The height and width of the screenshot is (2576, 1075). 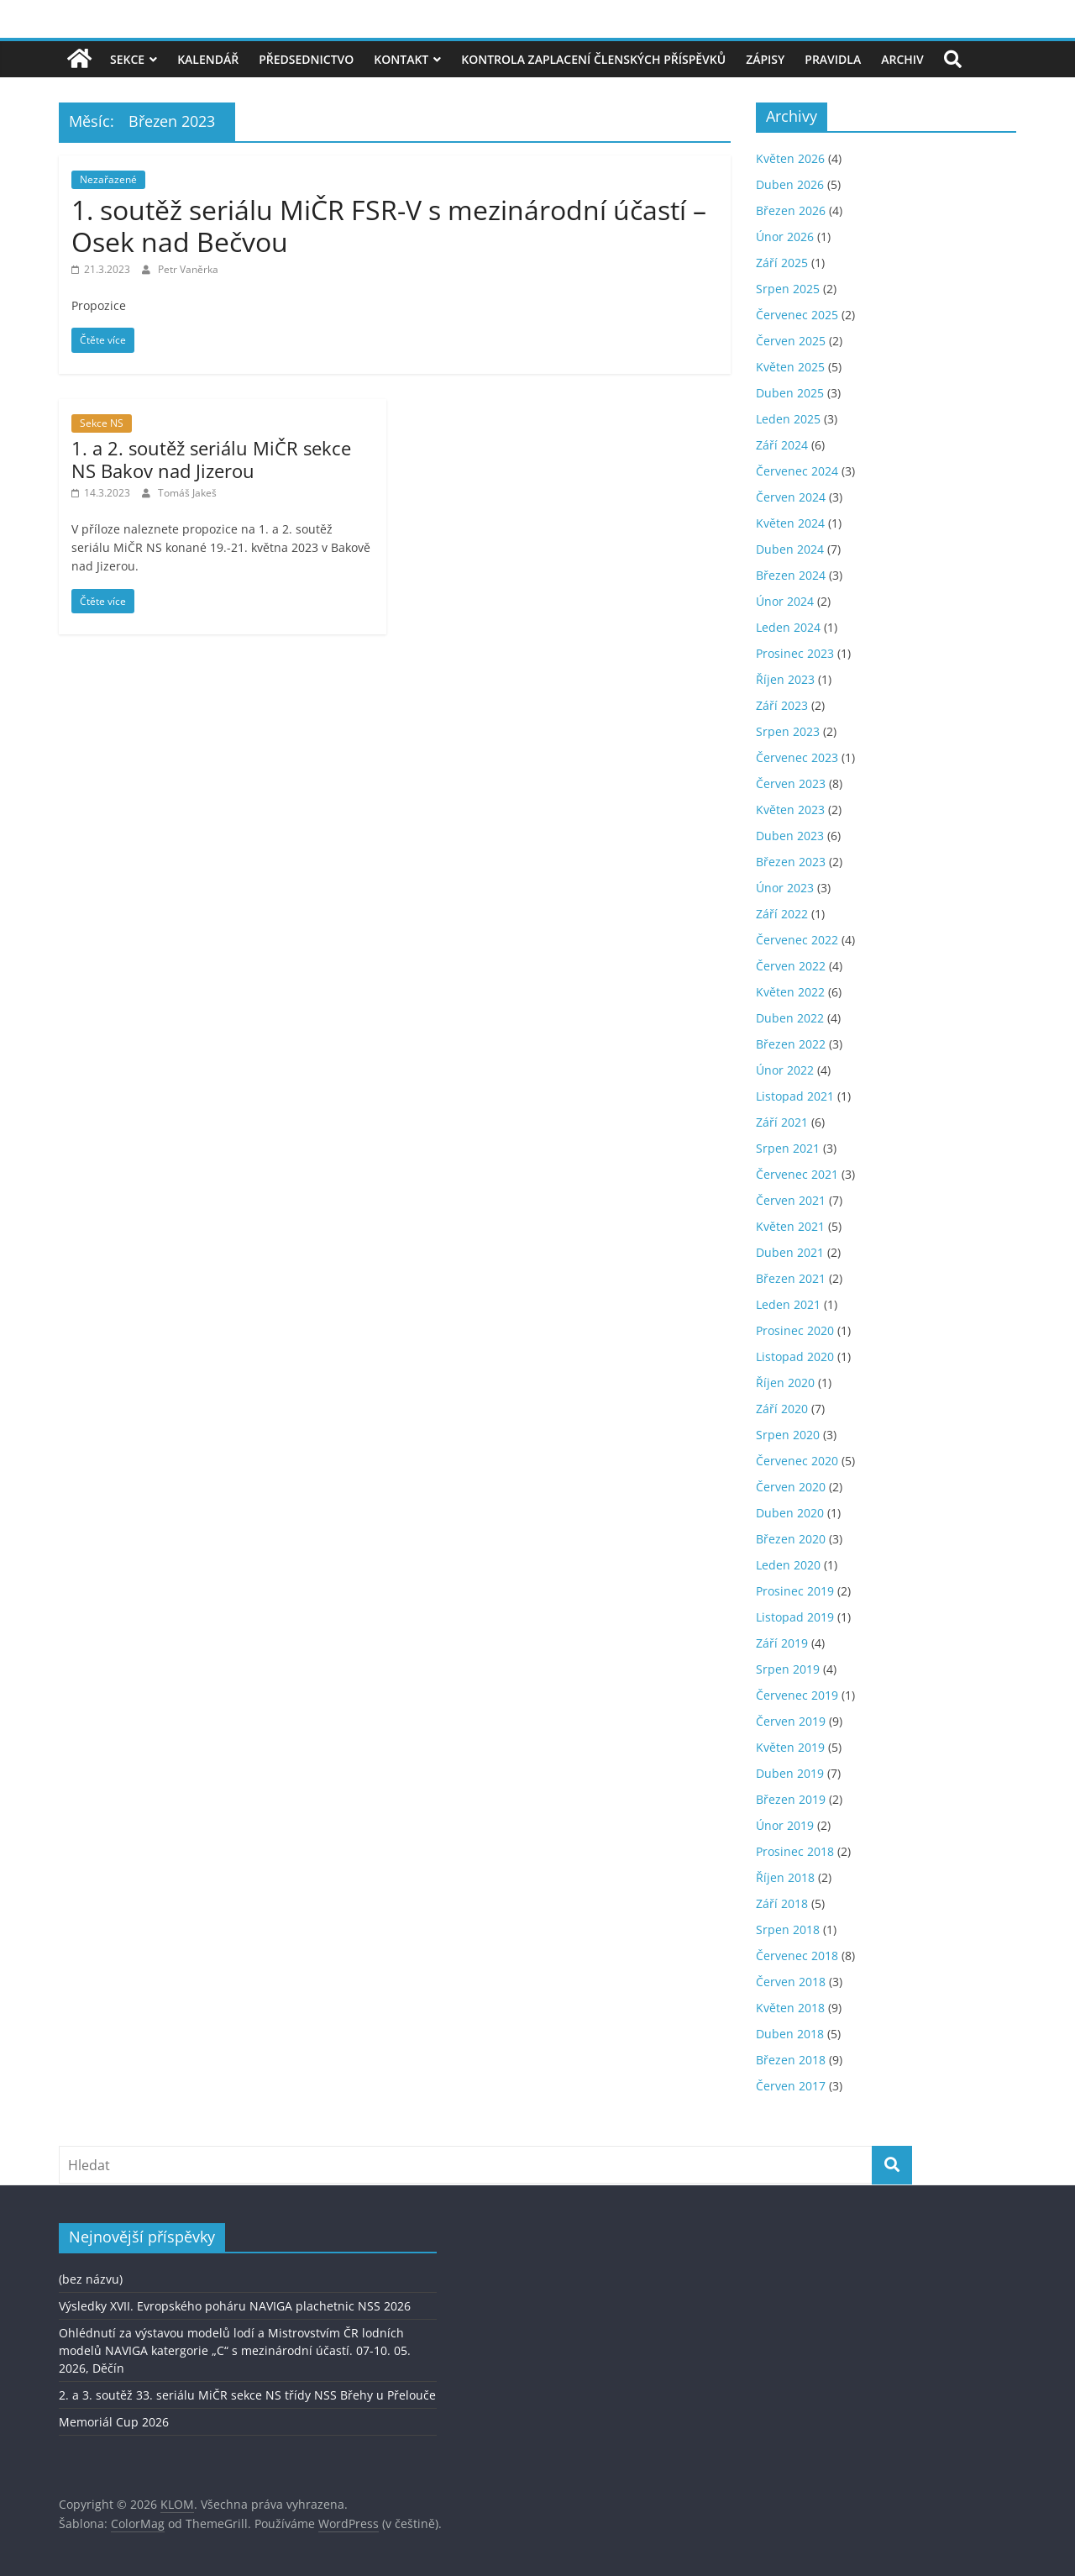 What do you see at coordinates (797, 757) in the screenshot?
I see `Červenec 2023` at bounding box center [797, 757].